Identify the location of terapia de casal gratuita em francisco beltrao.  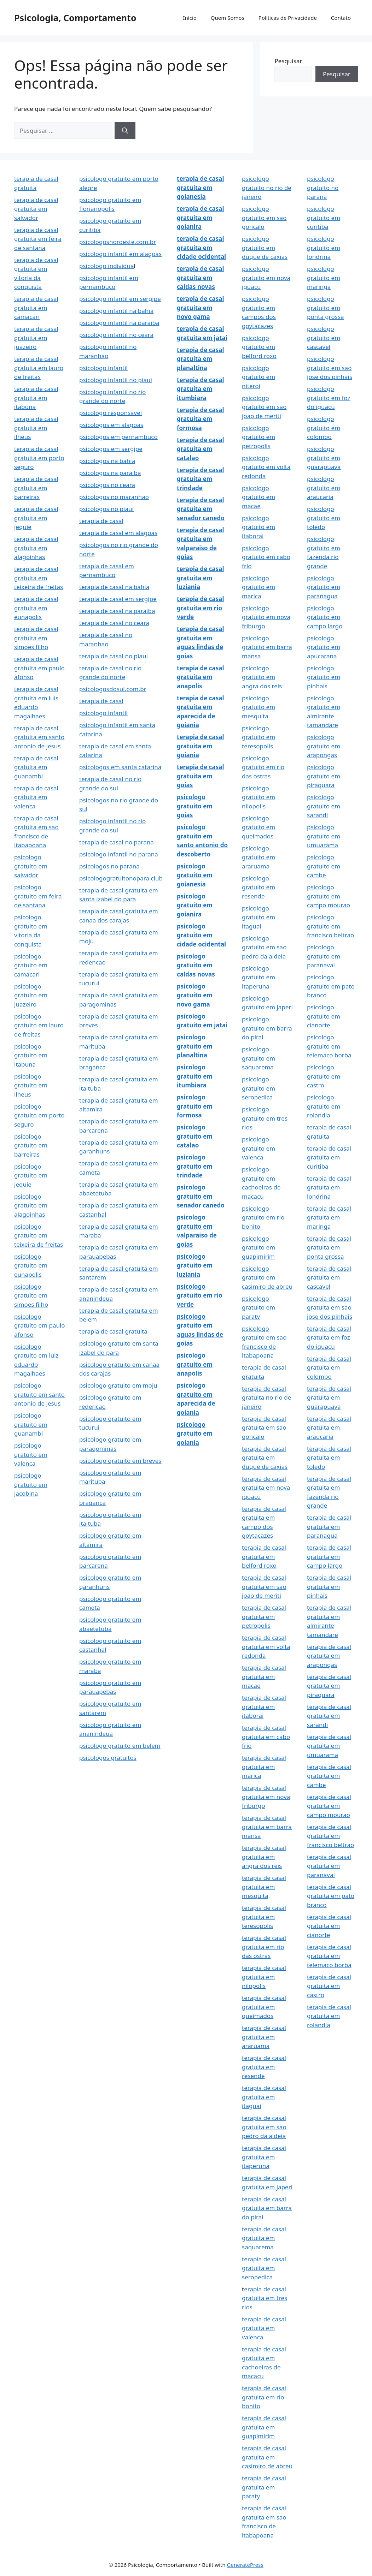
(330, 1836).